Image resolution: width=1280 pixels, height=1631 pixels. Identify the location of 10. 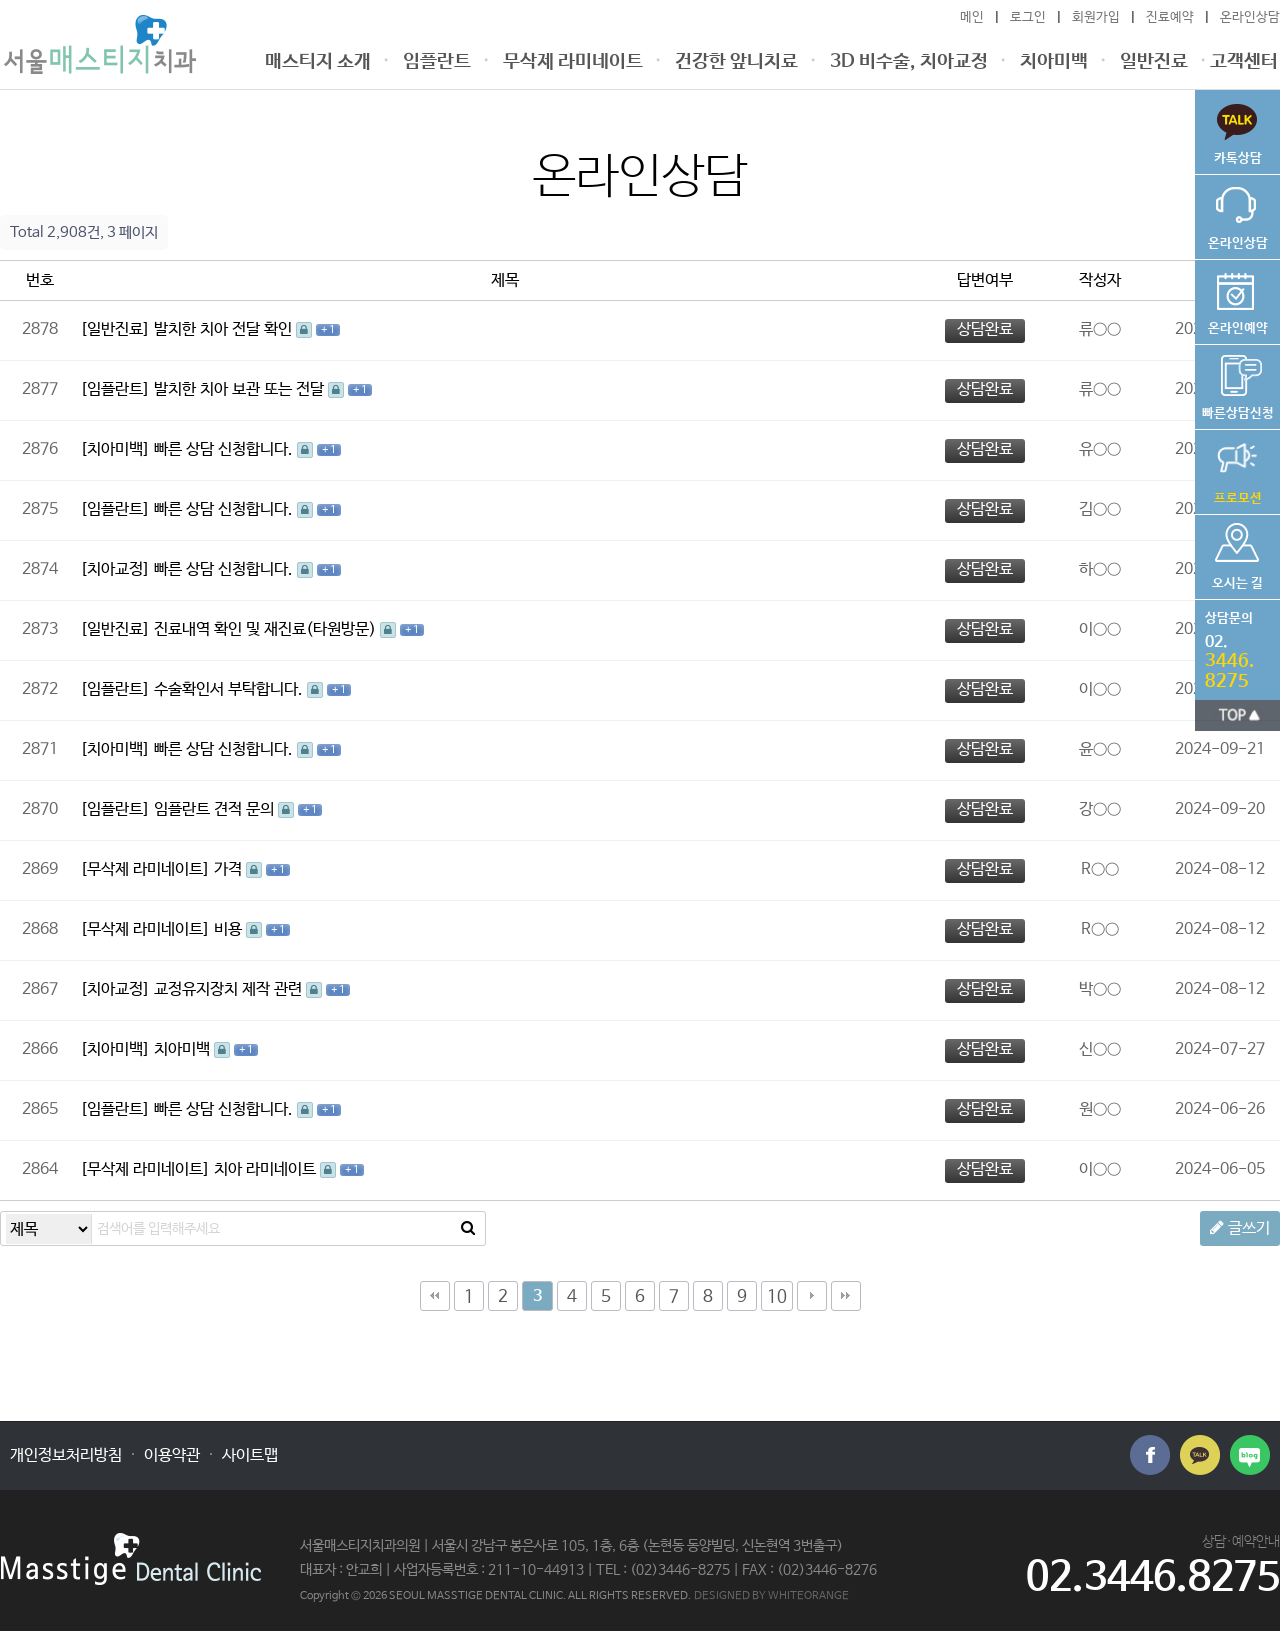
(777, 1297).